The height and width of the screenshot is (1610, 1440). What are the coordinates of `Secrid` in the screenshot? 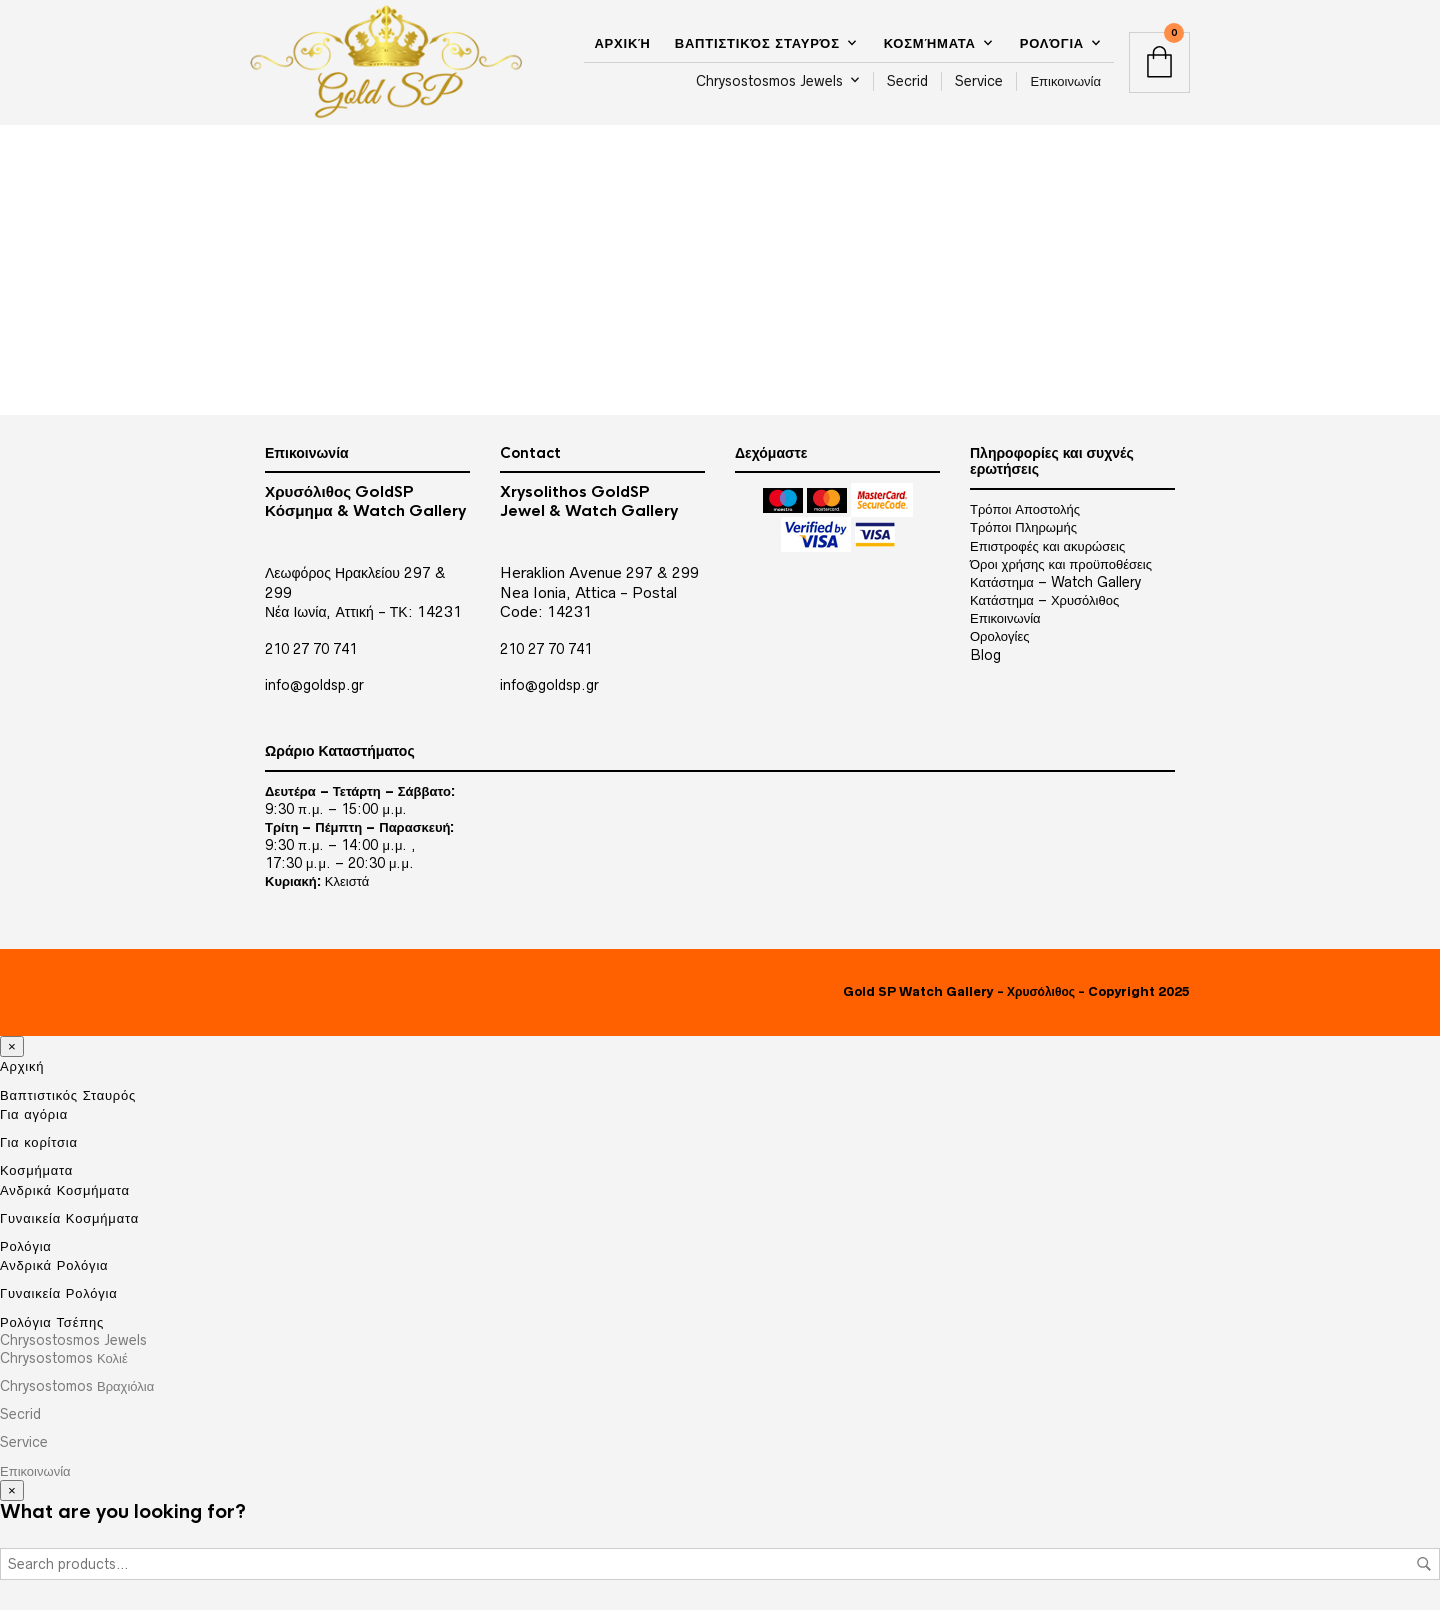 It's located at (907, 81).